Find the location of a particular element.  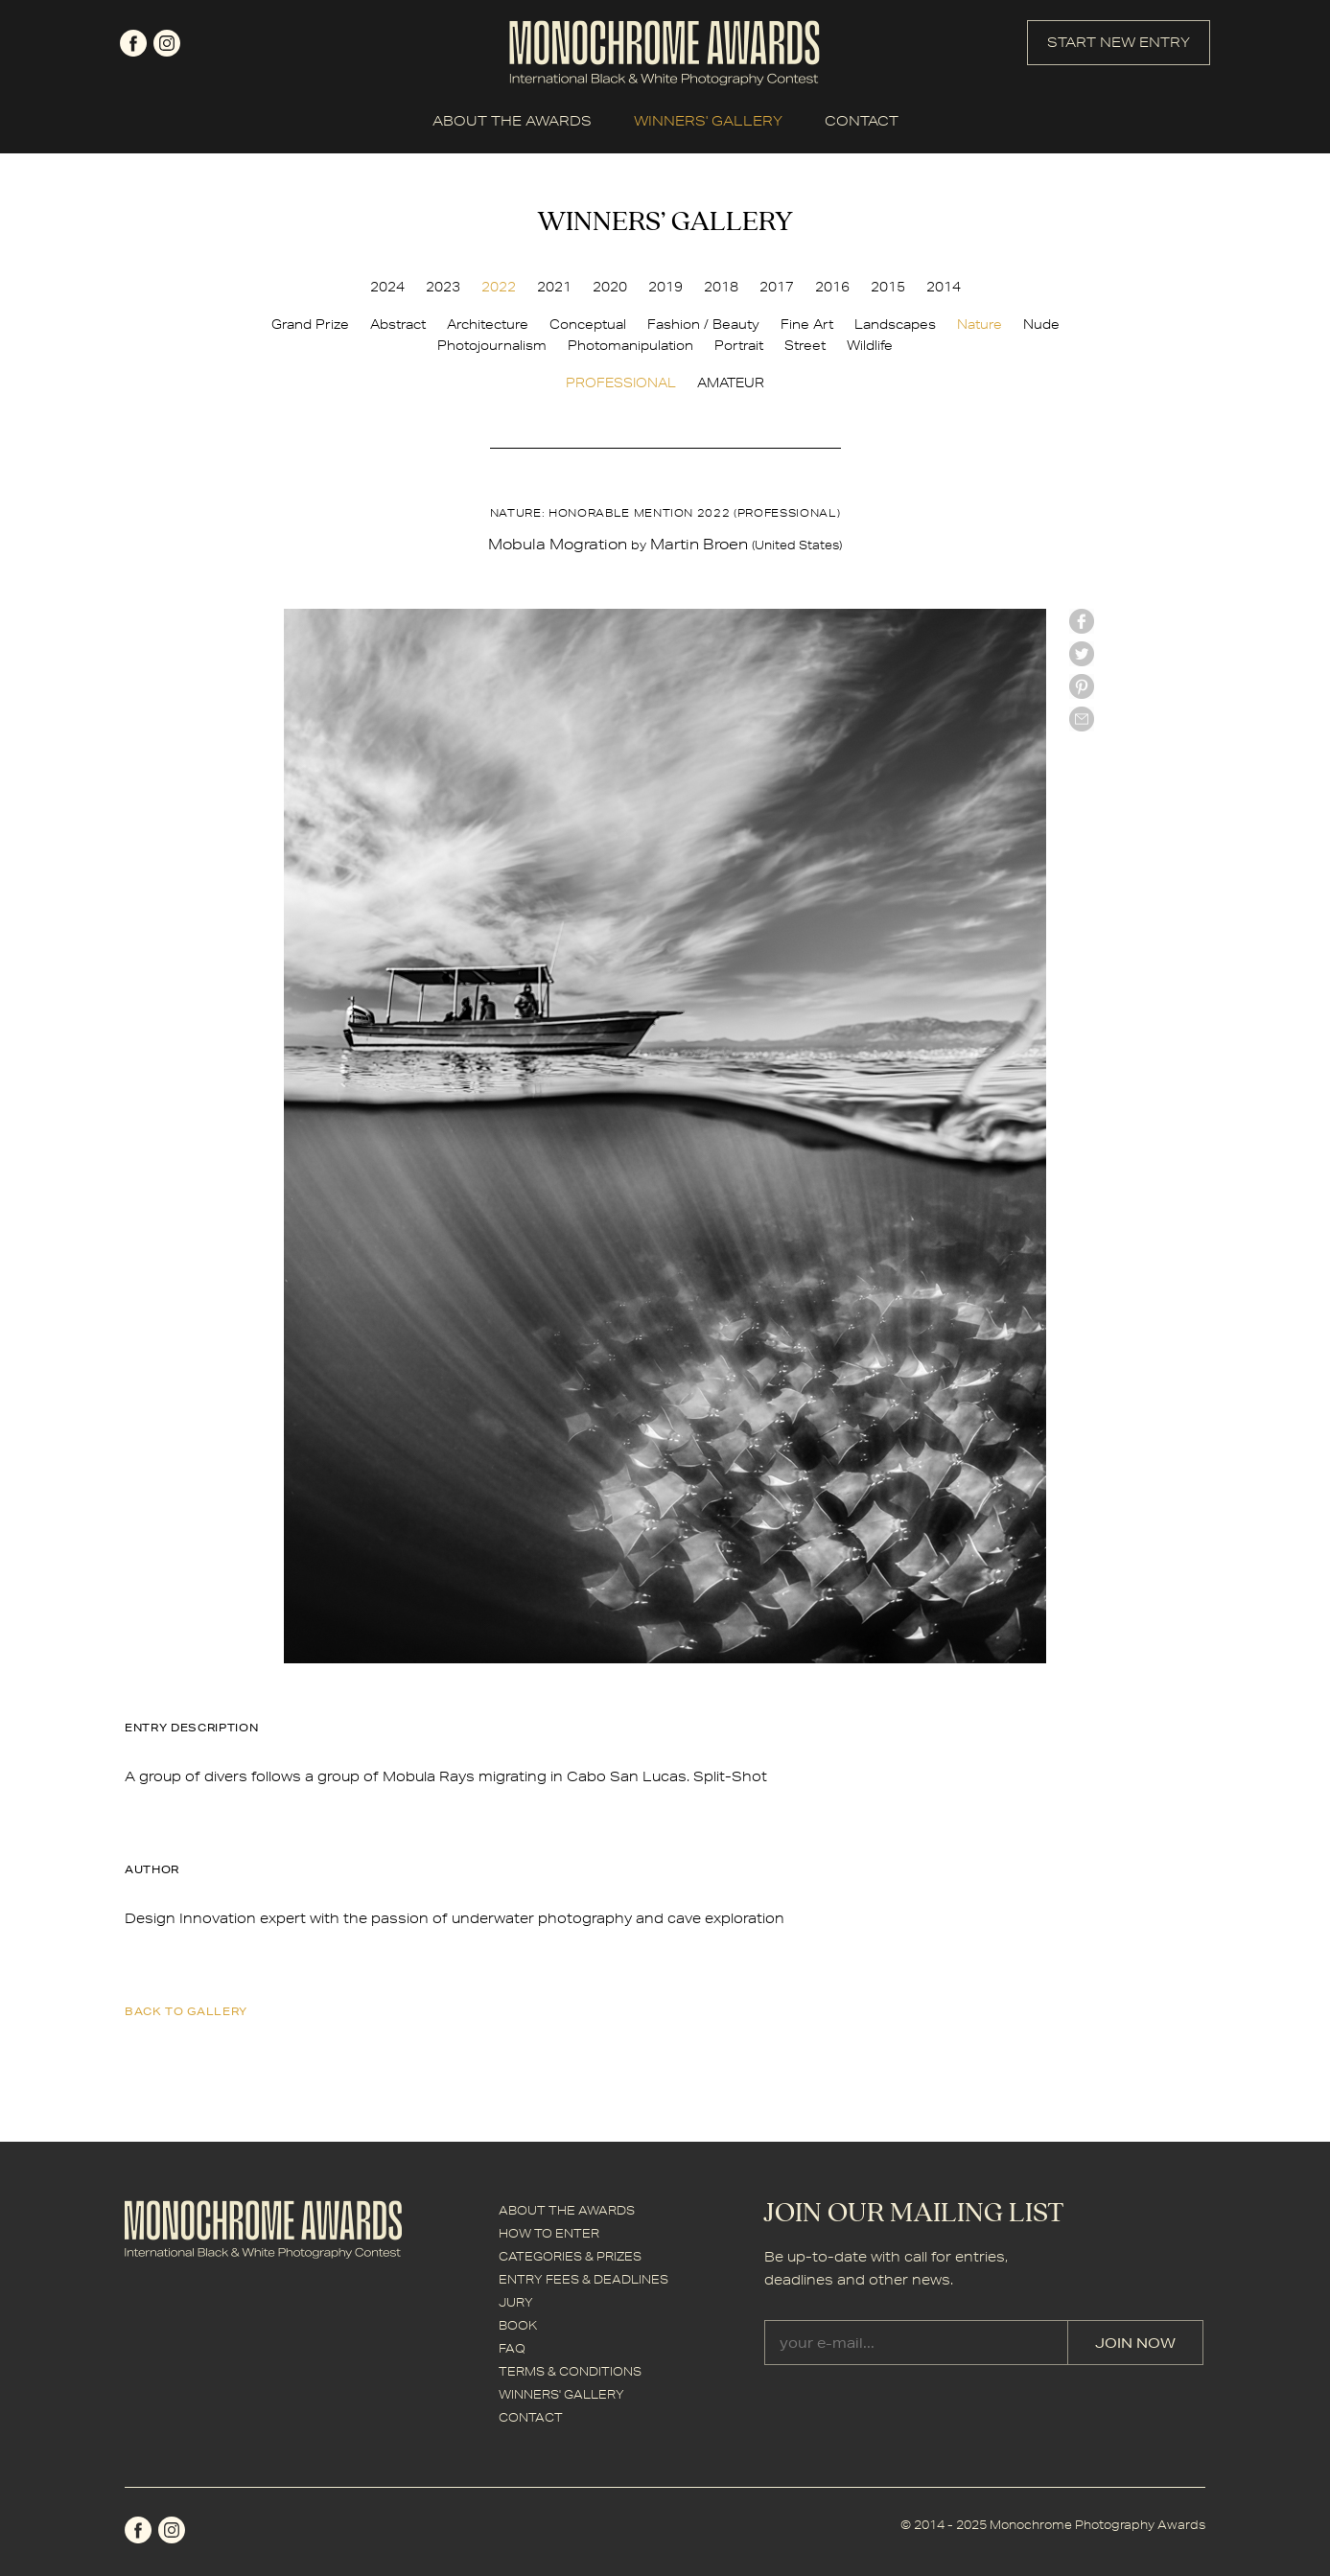

Portrait is located at coordinates (738, 345).